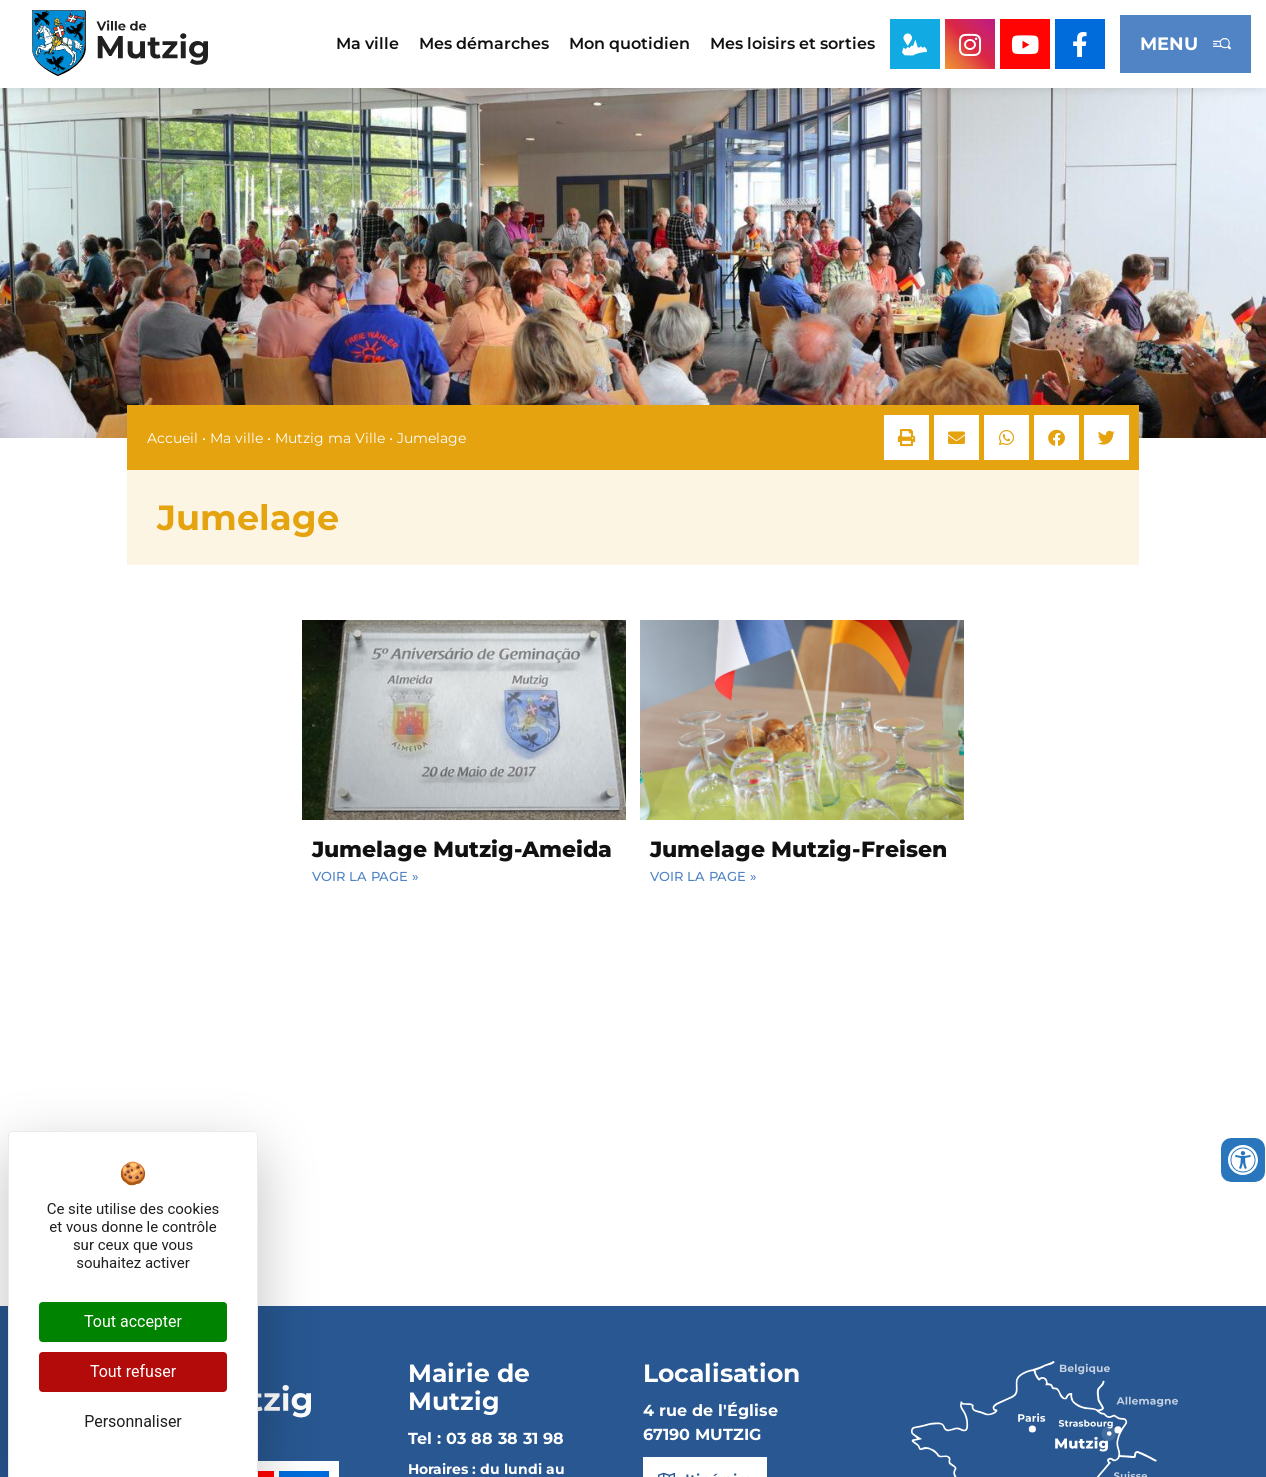 This screenshot has height=1477, width=1266. Describe the element at coordinates (1243, 1160) in the screenshot. I see `[Ouvrir les outils d'accessibilité]` at that location.